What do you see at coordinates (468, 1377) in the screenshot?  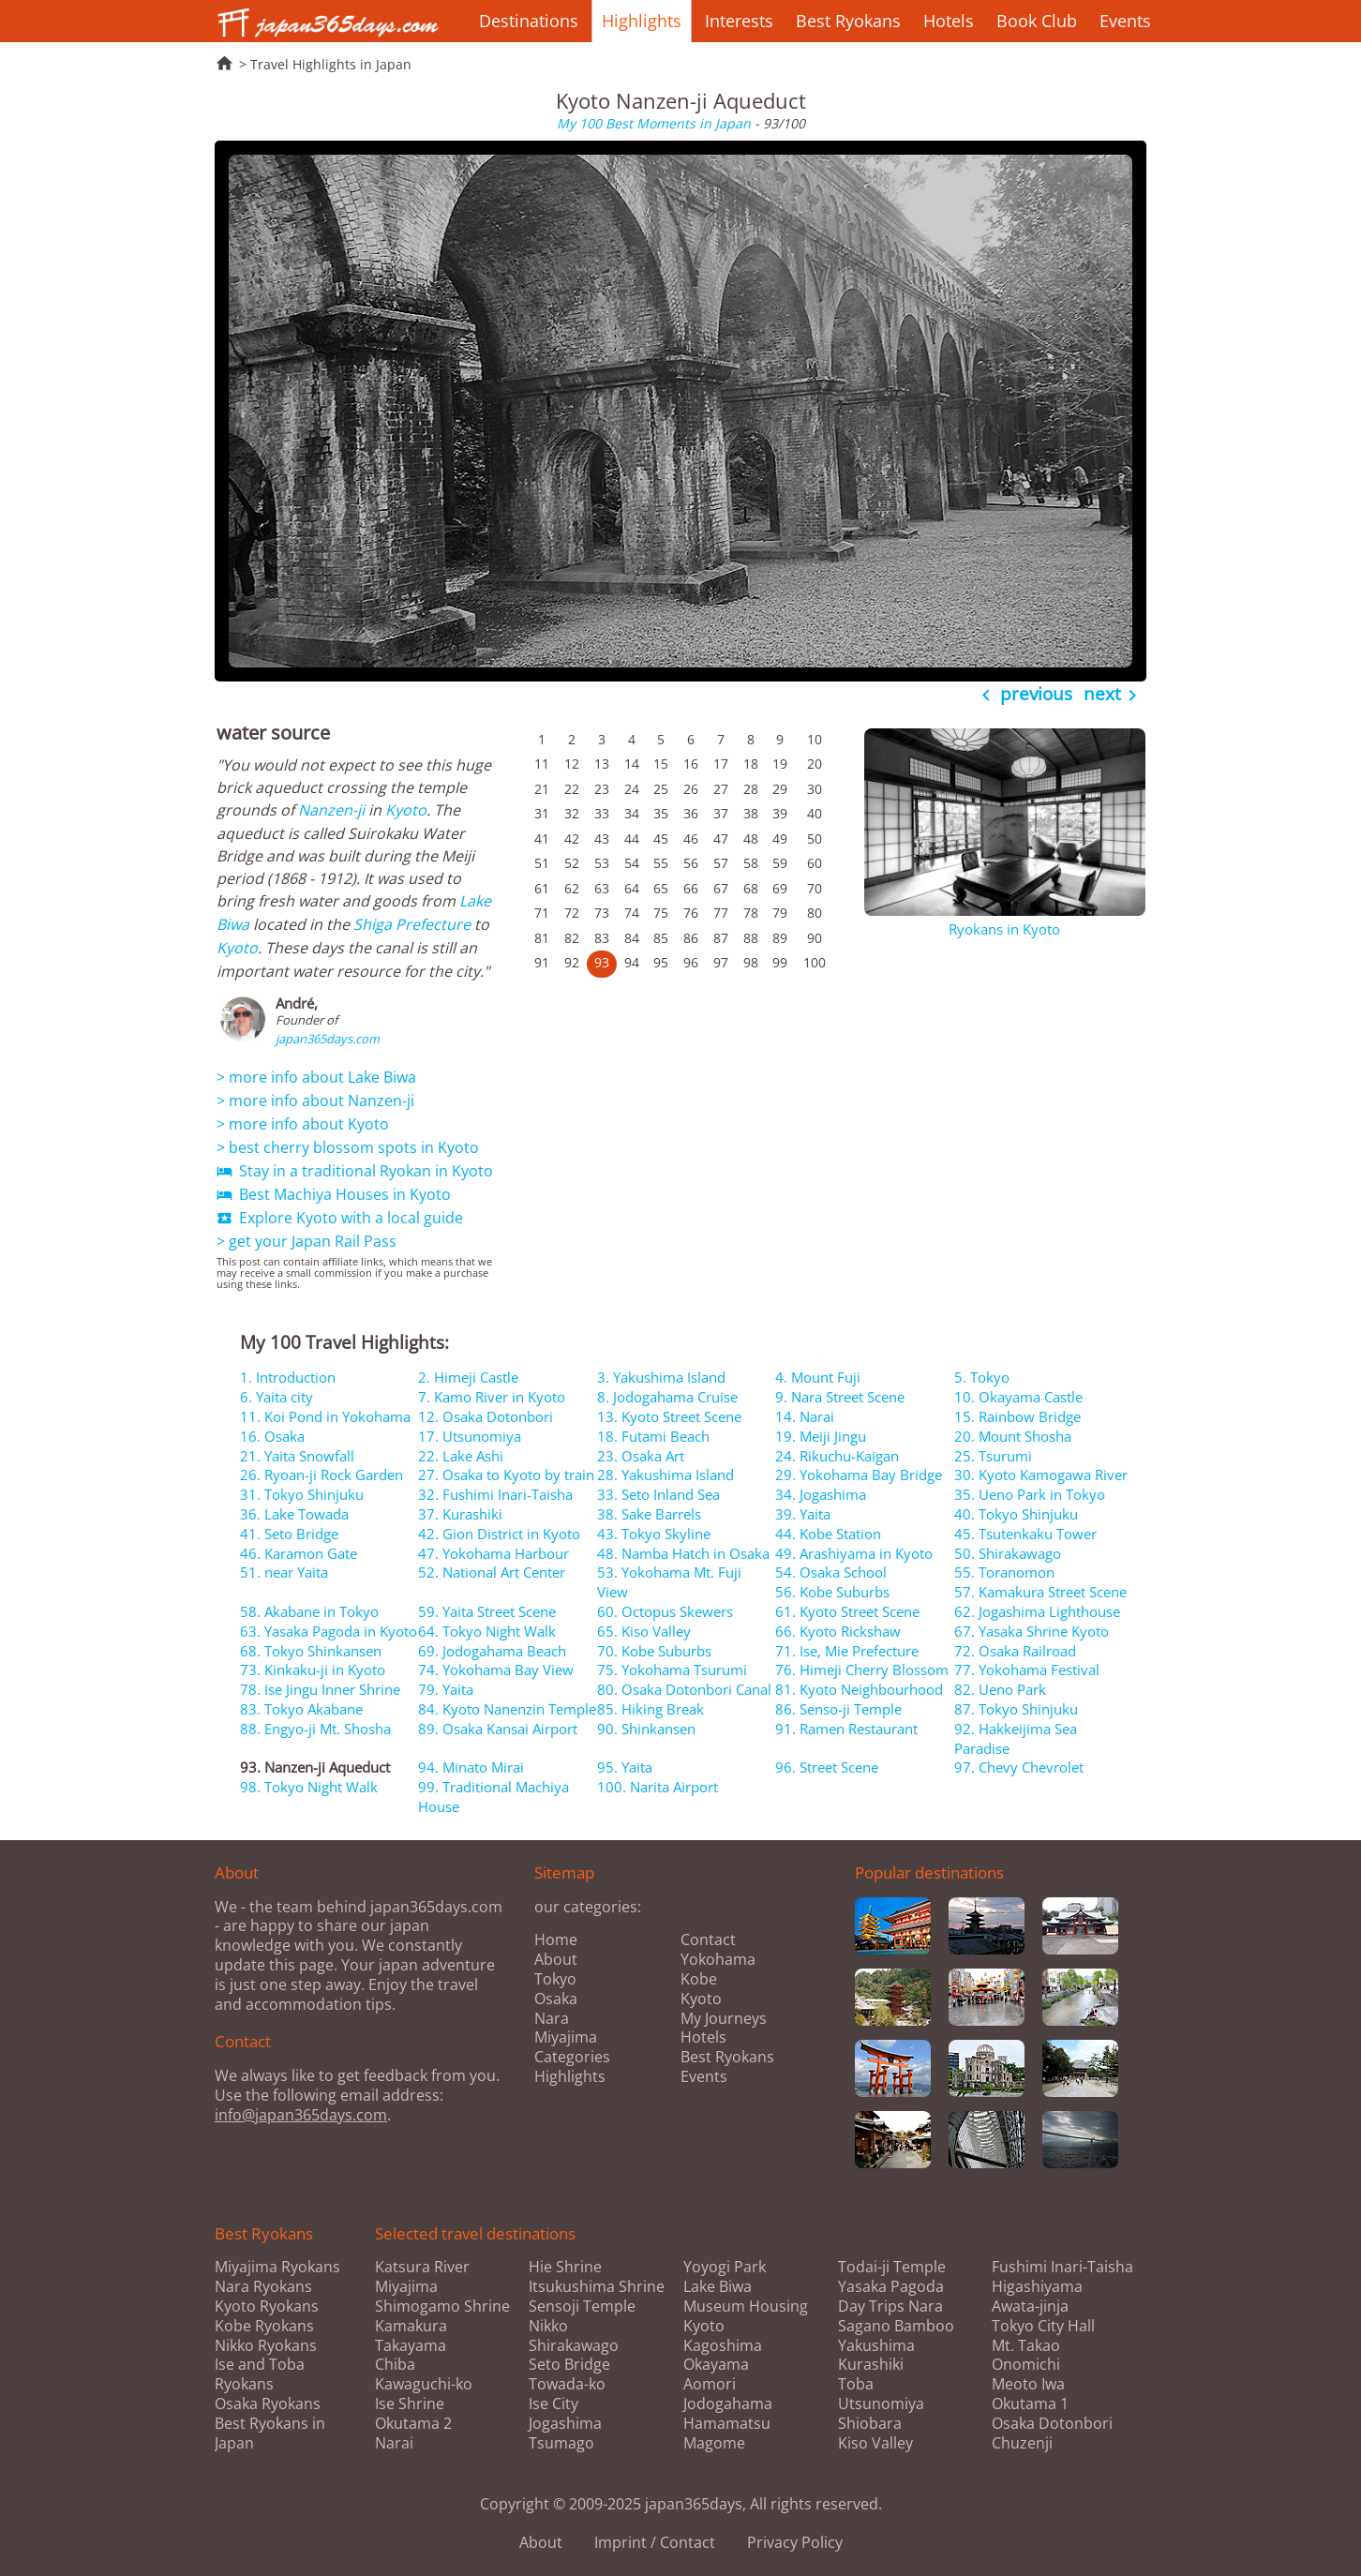 I see `2. Himeji Castle` at bounding box center [468, 1377].